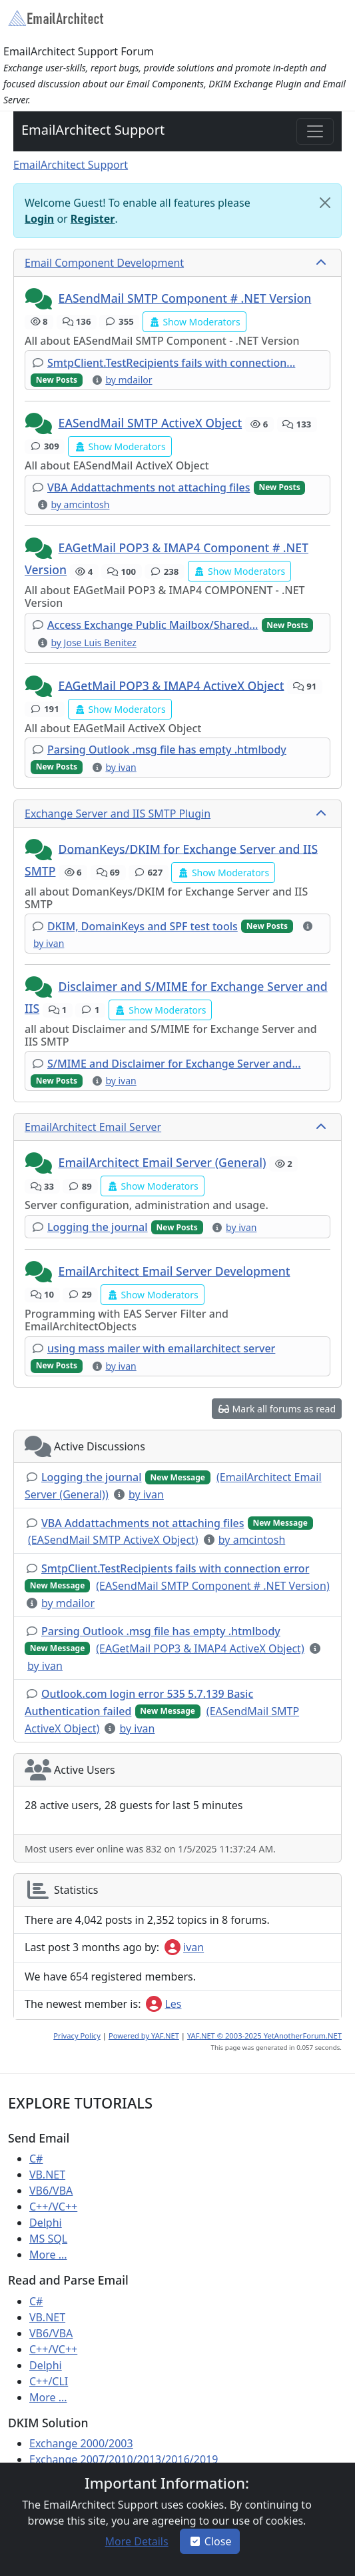  What do you see at coordinates (322, 262) in the screenshot?
I see `[collapse button]` at bounding box center [322, 262].